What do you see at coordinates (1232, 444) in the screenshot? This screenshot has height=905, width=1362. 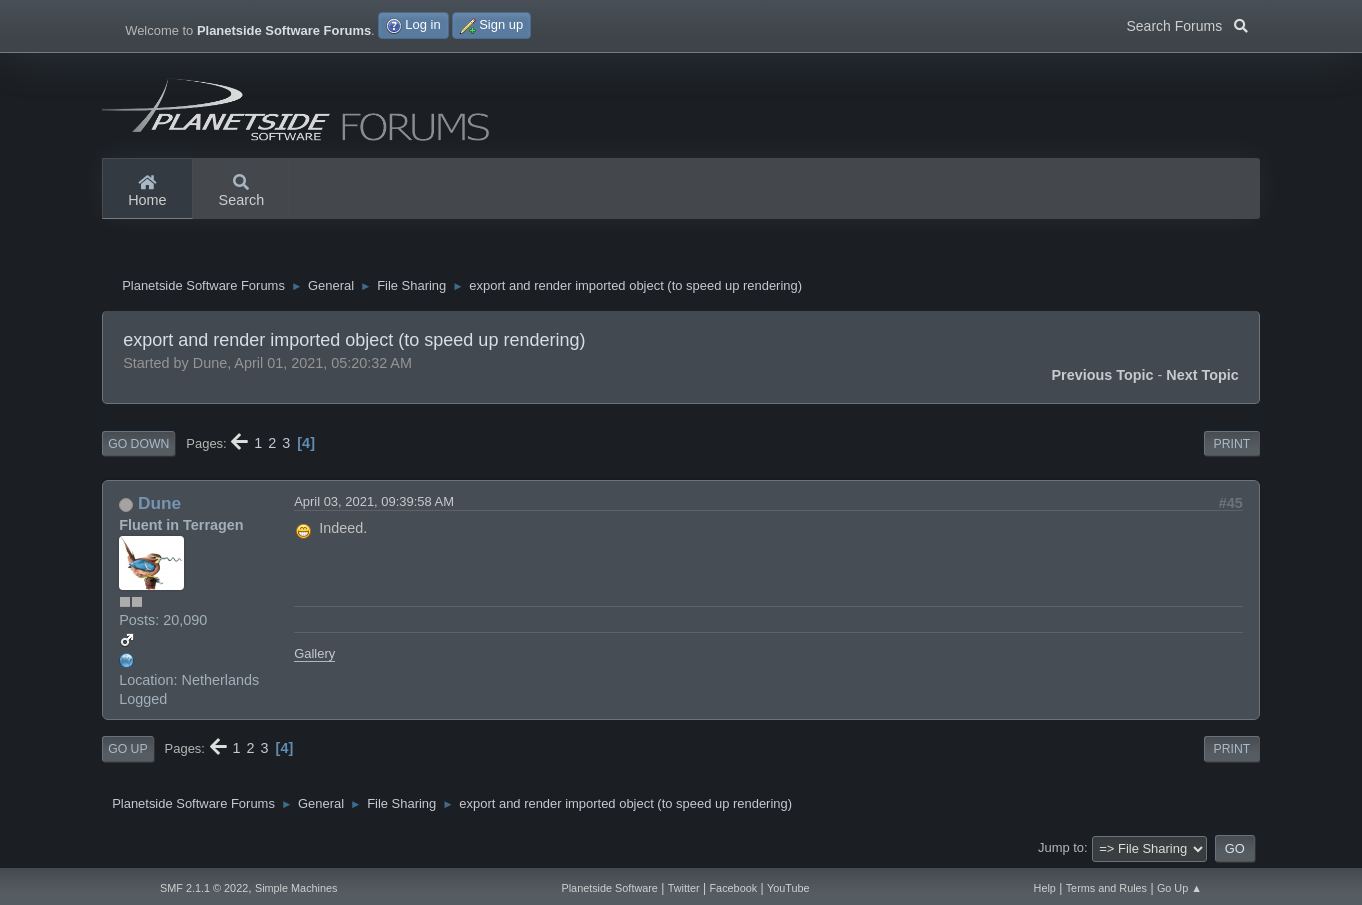 I see `Print` at bounding box center [1232, 444].